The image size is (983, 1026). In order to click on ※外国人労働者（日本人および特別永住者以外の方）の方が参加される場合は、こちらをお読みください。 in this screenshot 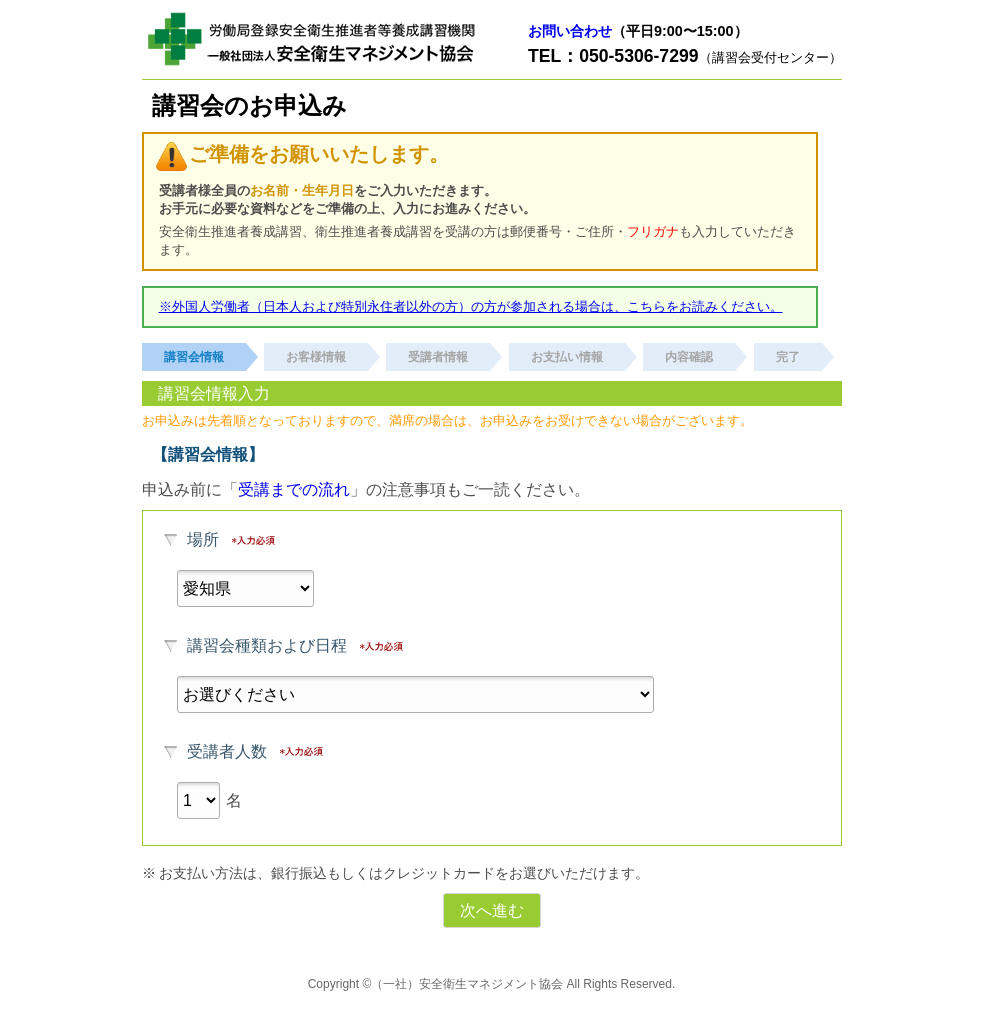, I will do `click(471, 306)`.